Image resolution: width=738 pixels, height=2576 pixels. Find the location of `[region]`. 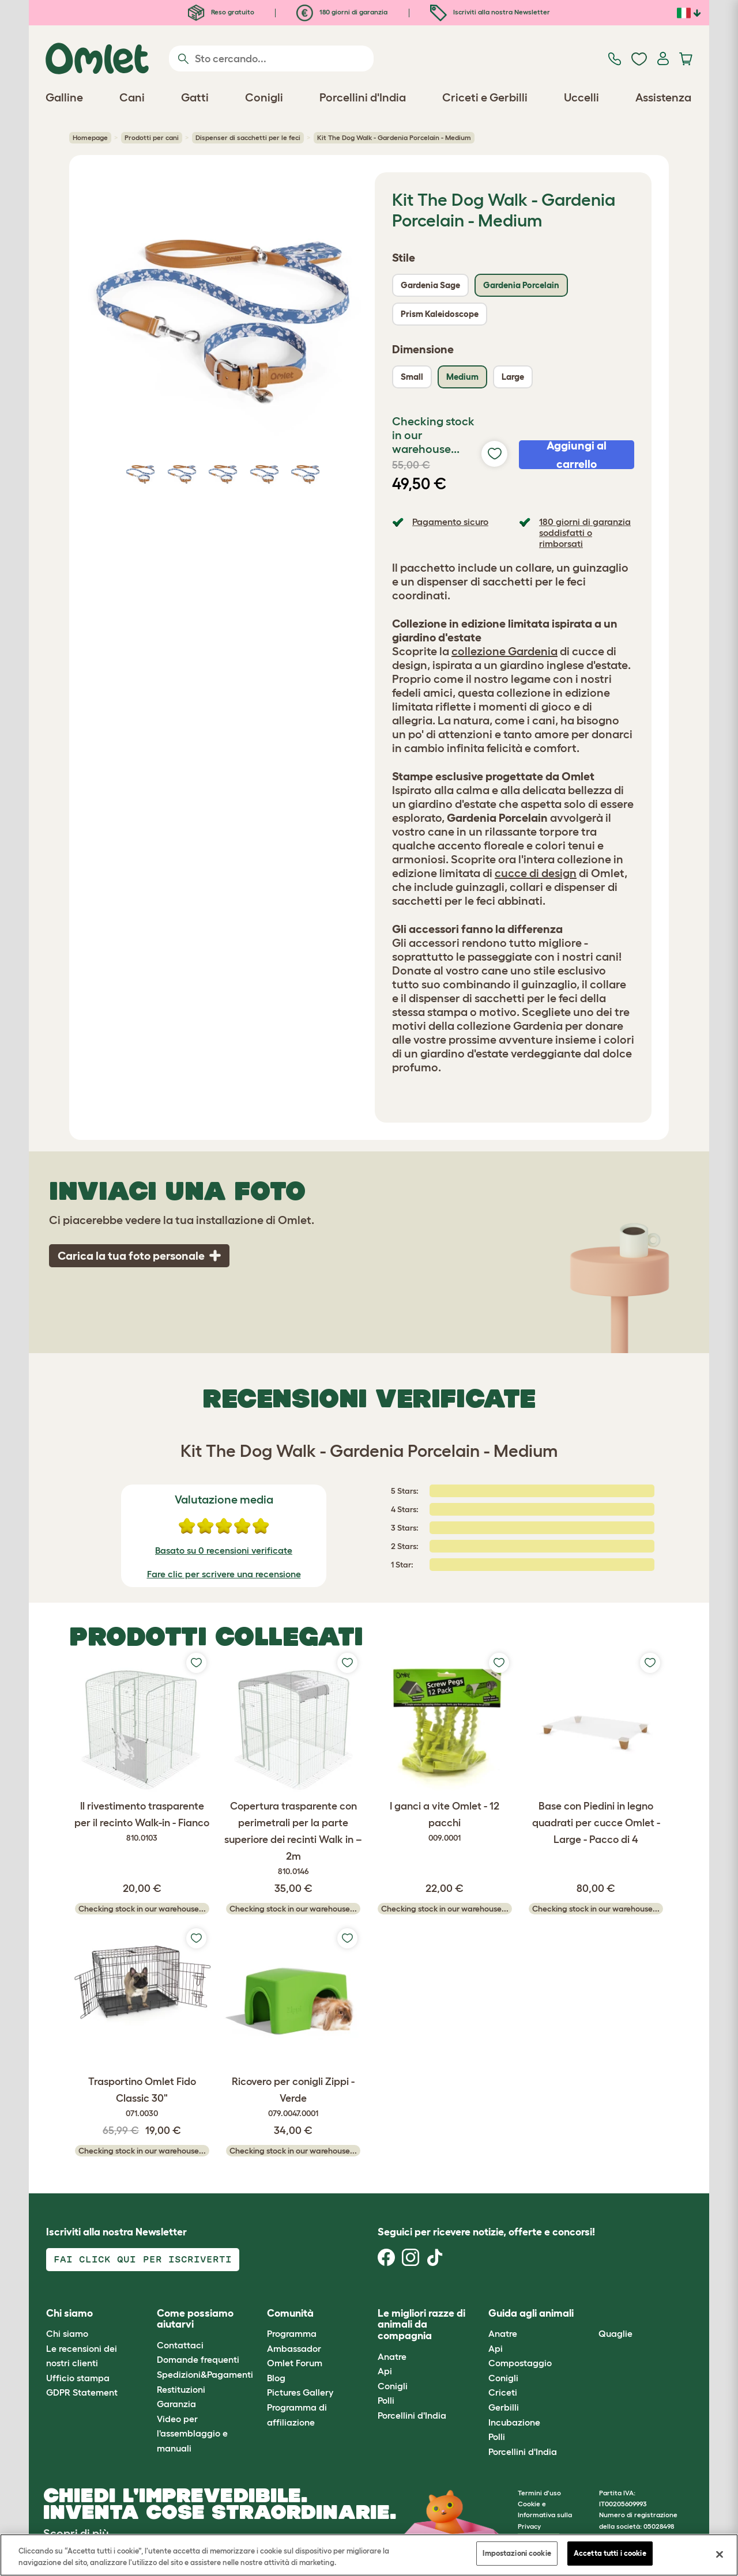

[region] is located at coordinates (369, 2555).